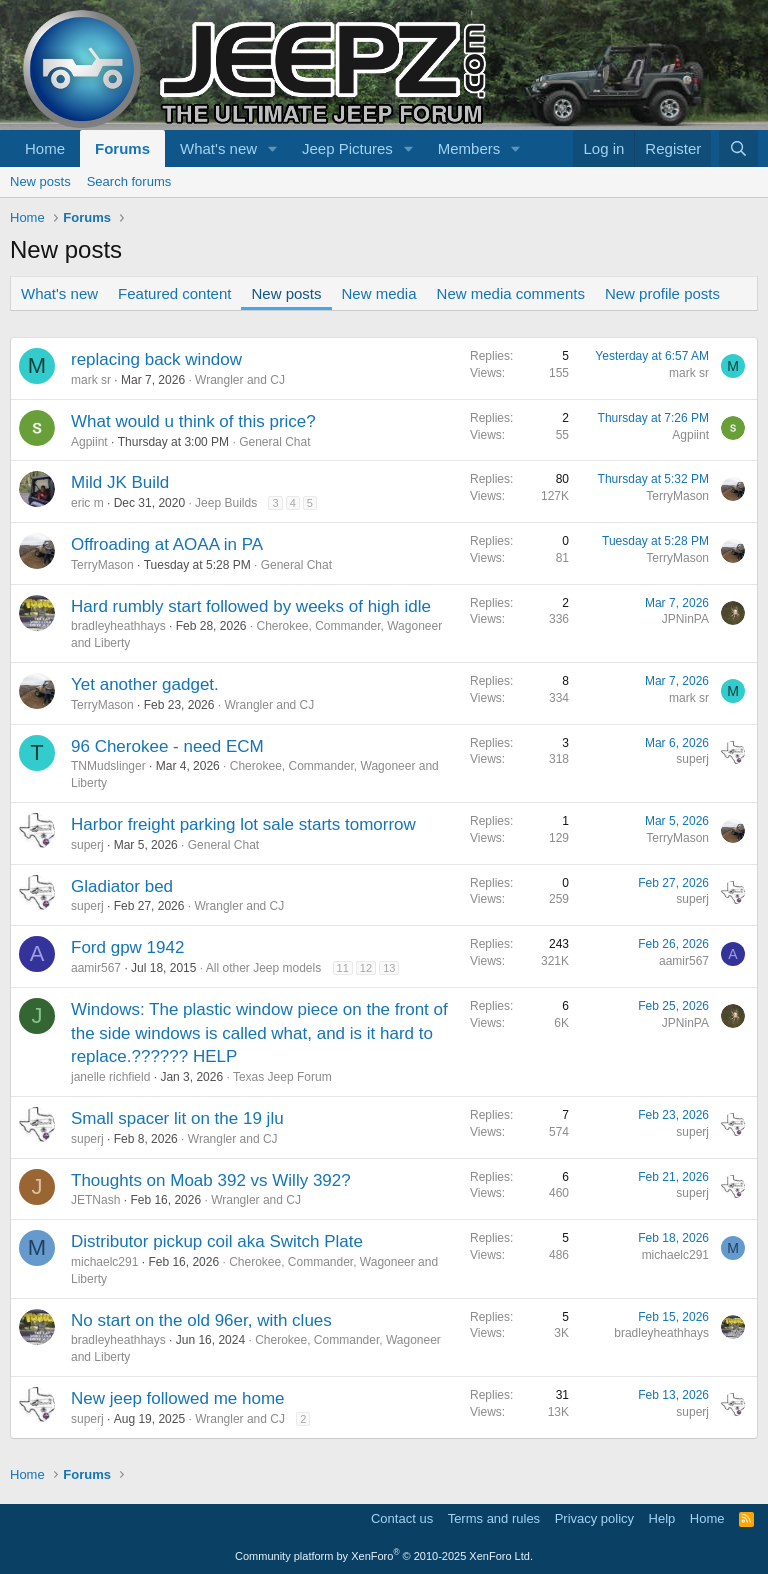 The width and height of the screenshot is (768, 1574). I want to click on What would u think of this price?, so click(193, 421).